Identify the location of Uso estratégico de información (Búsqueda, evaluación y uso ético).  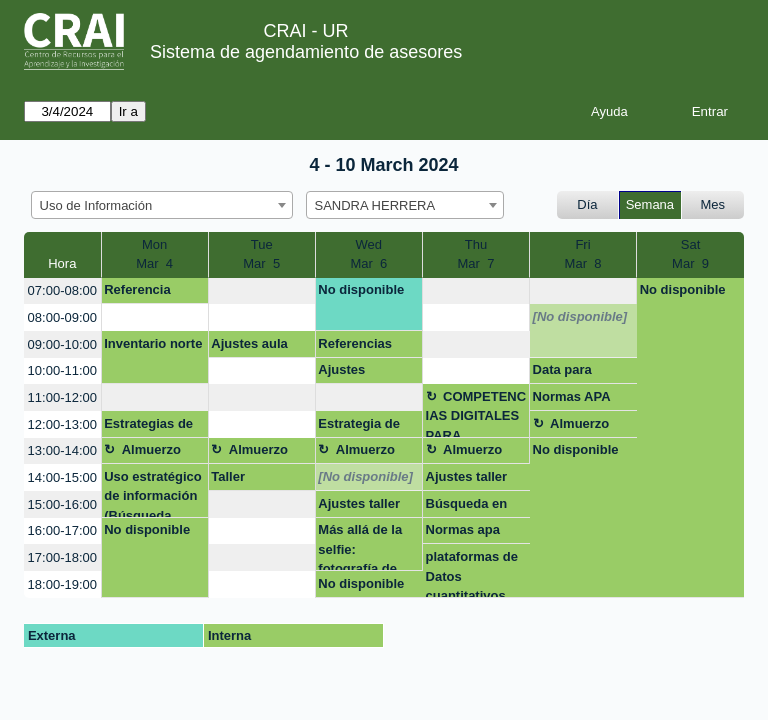
(153, 493).